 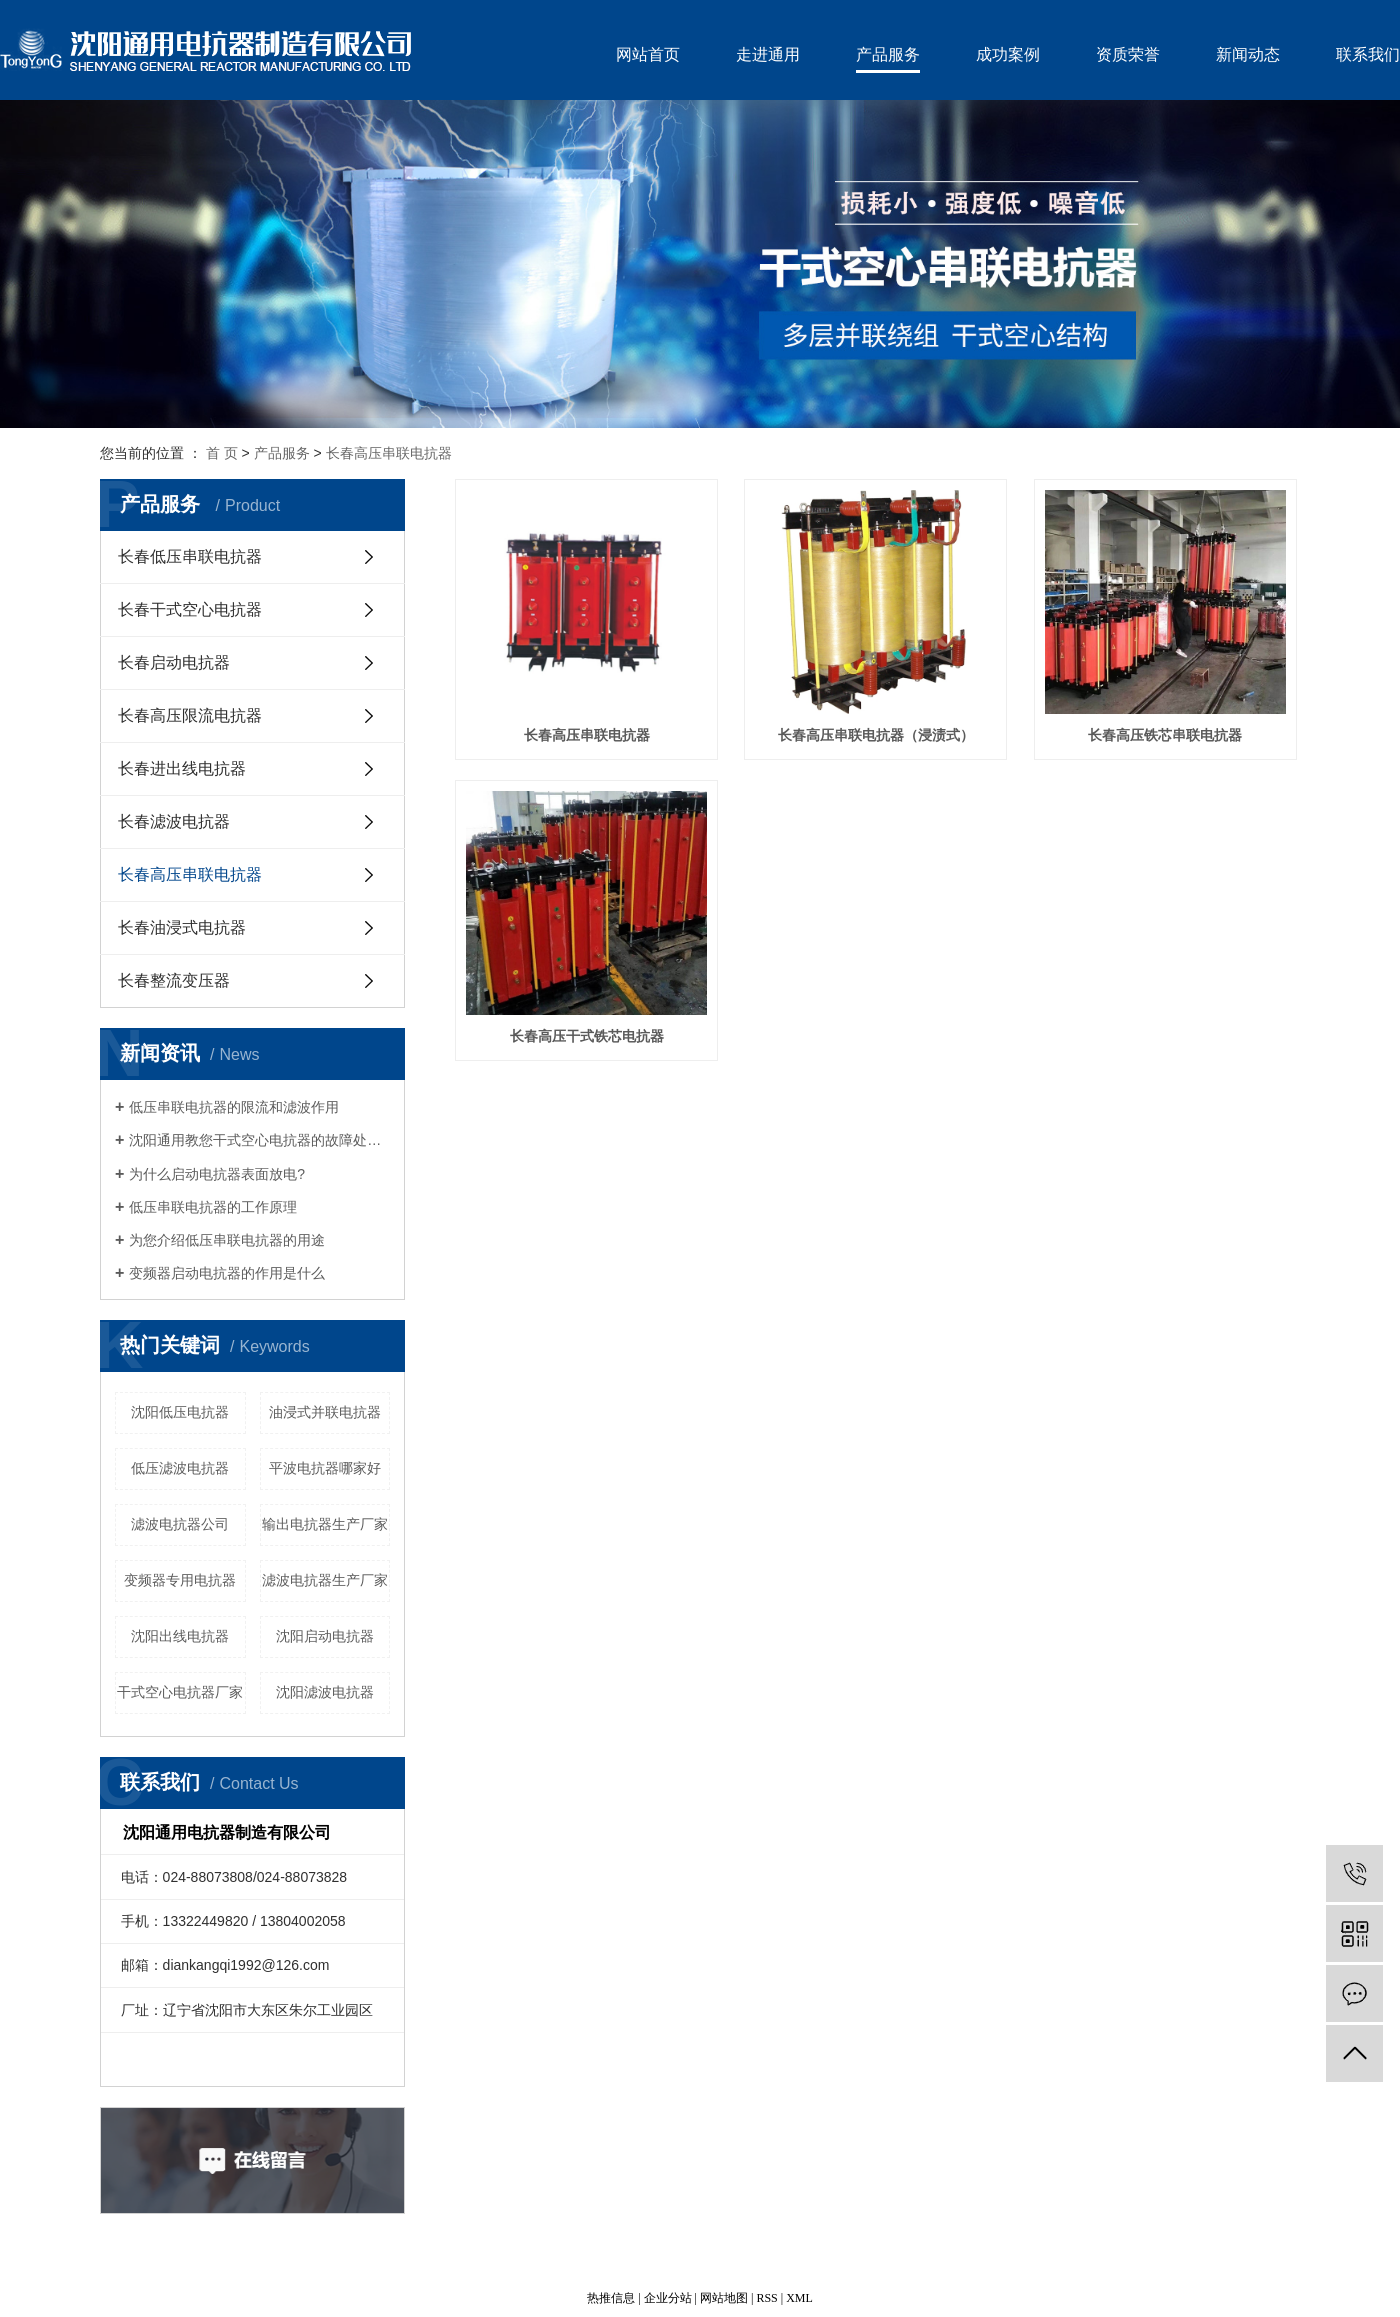 I want to click on 为什么启动电抗器表面放电?, so click(x=217, y=1174).